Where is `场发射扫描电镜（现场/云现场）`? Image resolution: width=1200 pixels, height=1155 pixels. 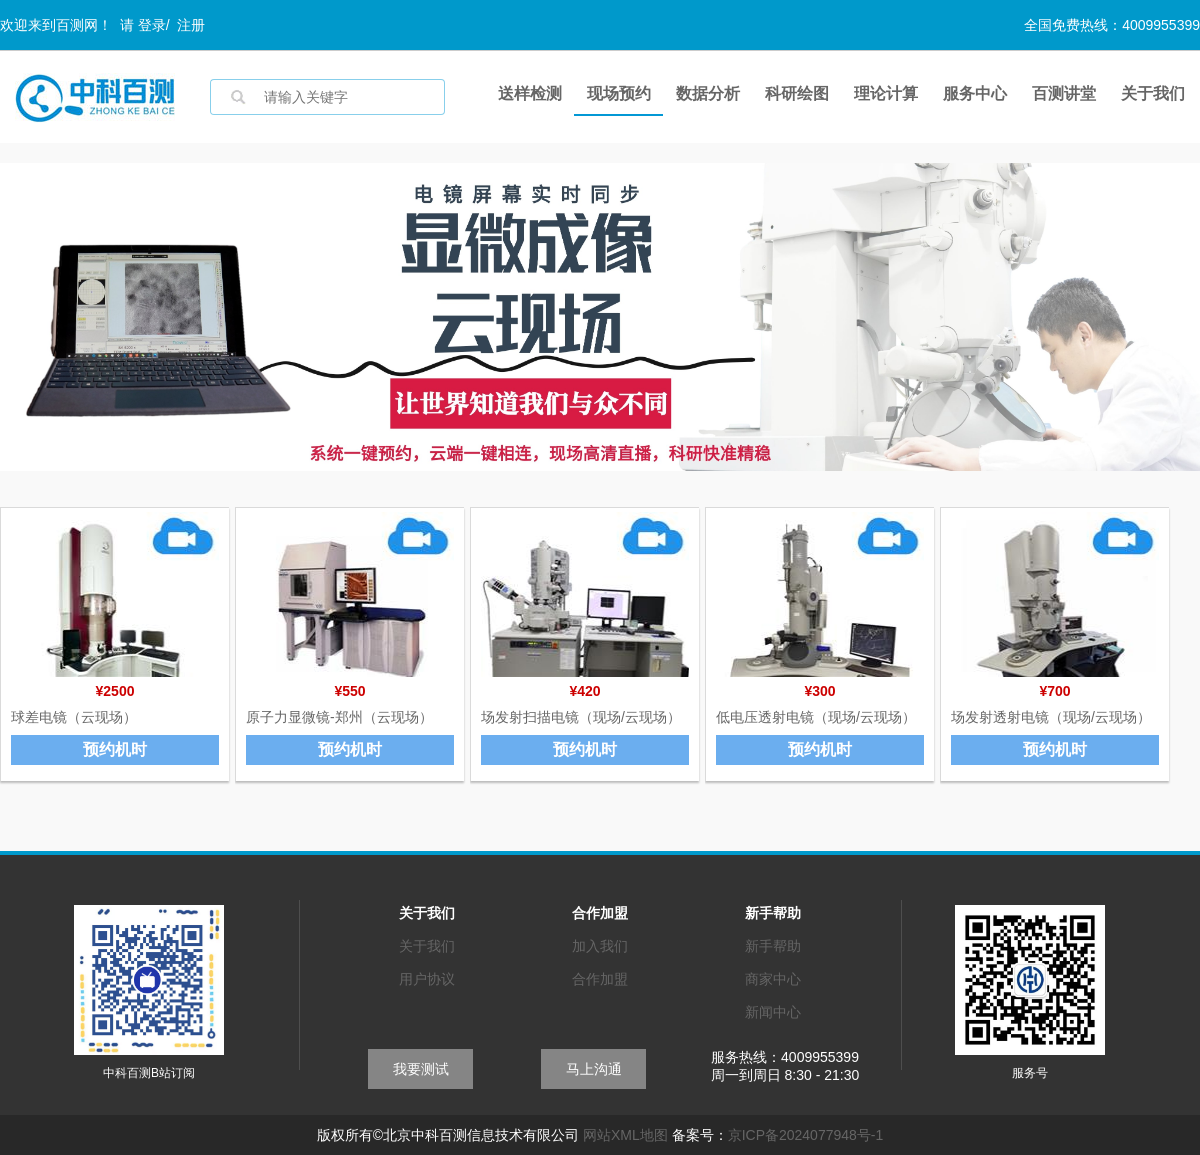 场发射扫描电镜（现场/云现场） is located at coordinates (581, 717).